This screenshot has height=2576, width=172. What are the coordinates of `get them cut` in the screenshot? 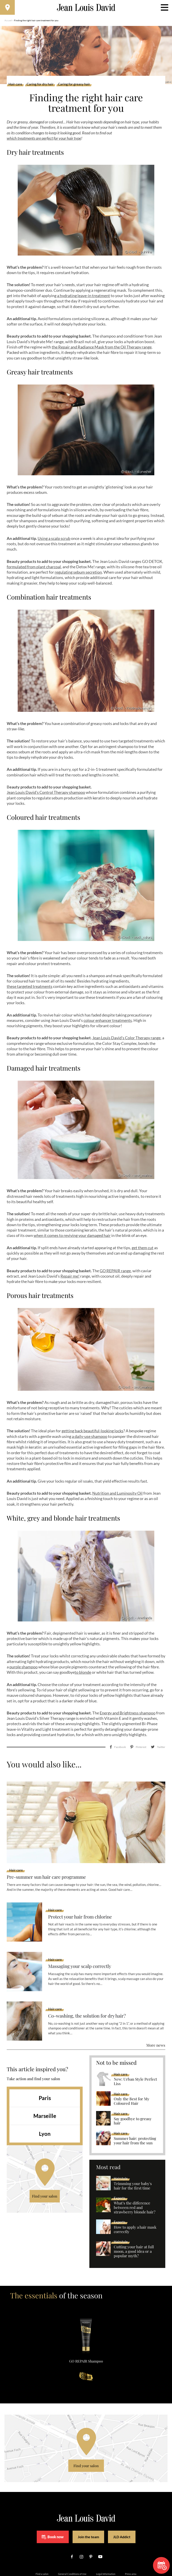 It's located at (142, 1250).